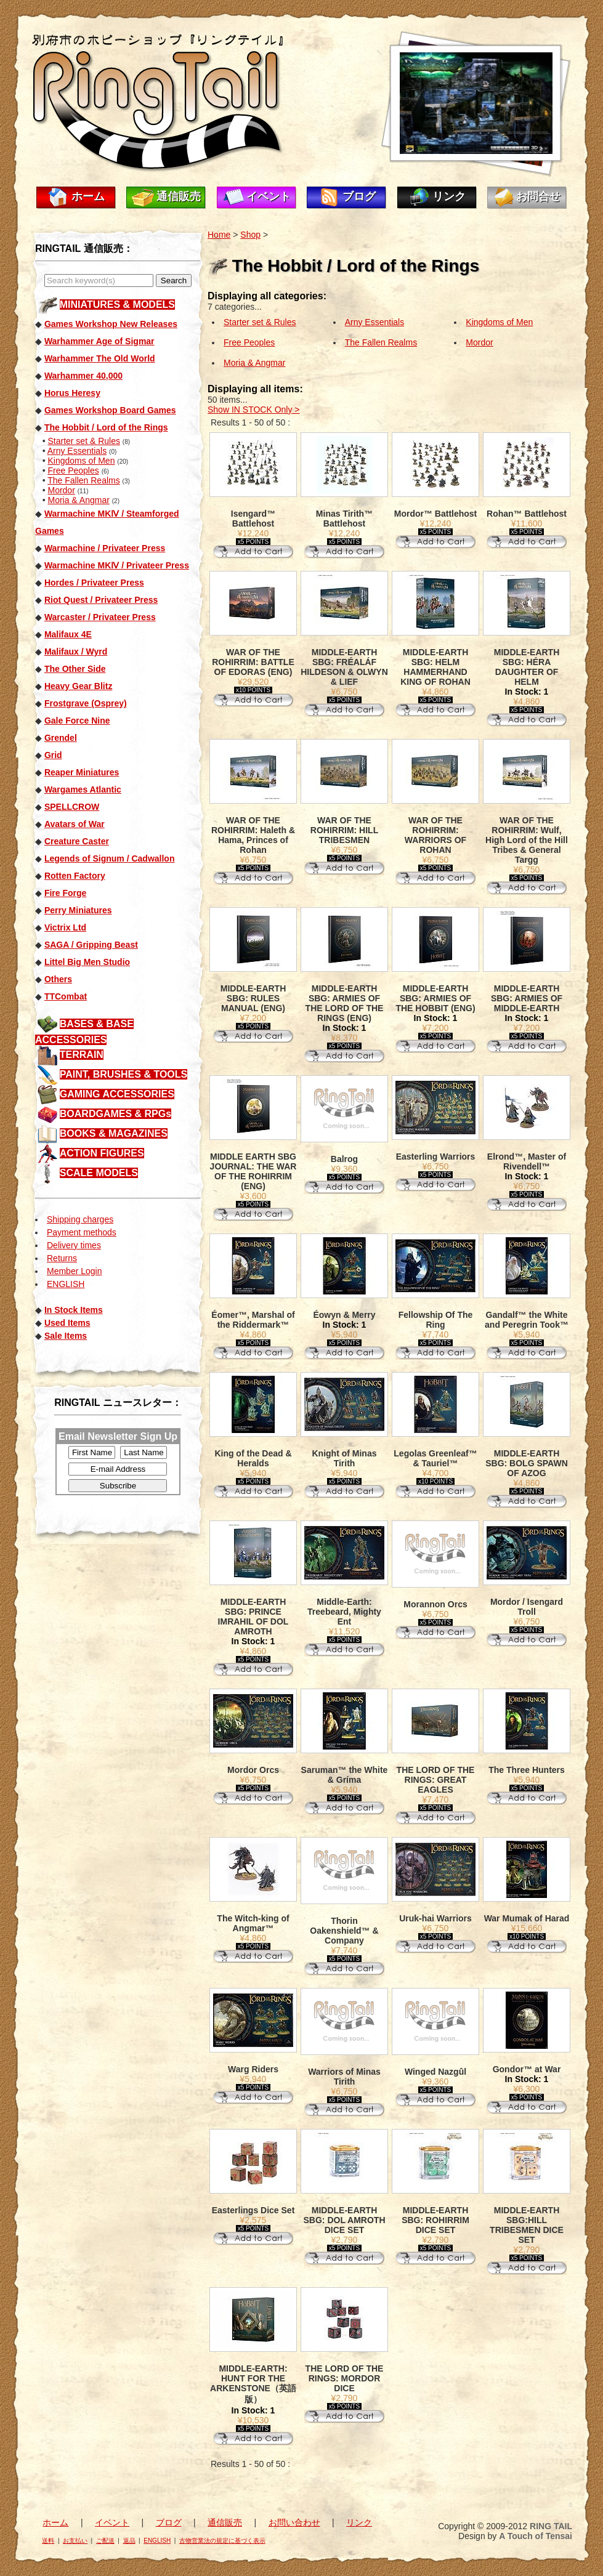  I want to click on お問合せ, so click(538, 196).